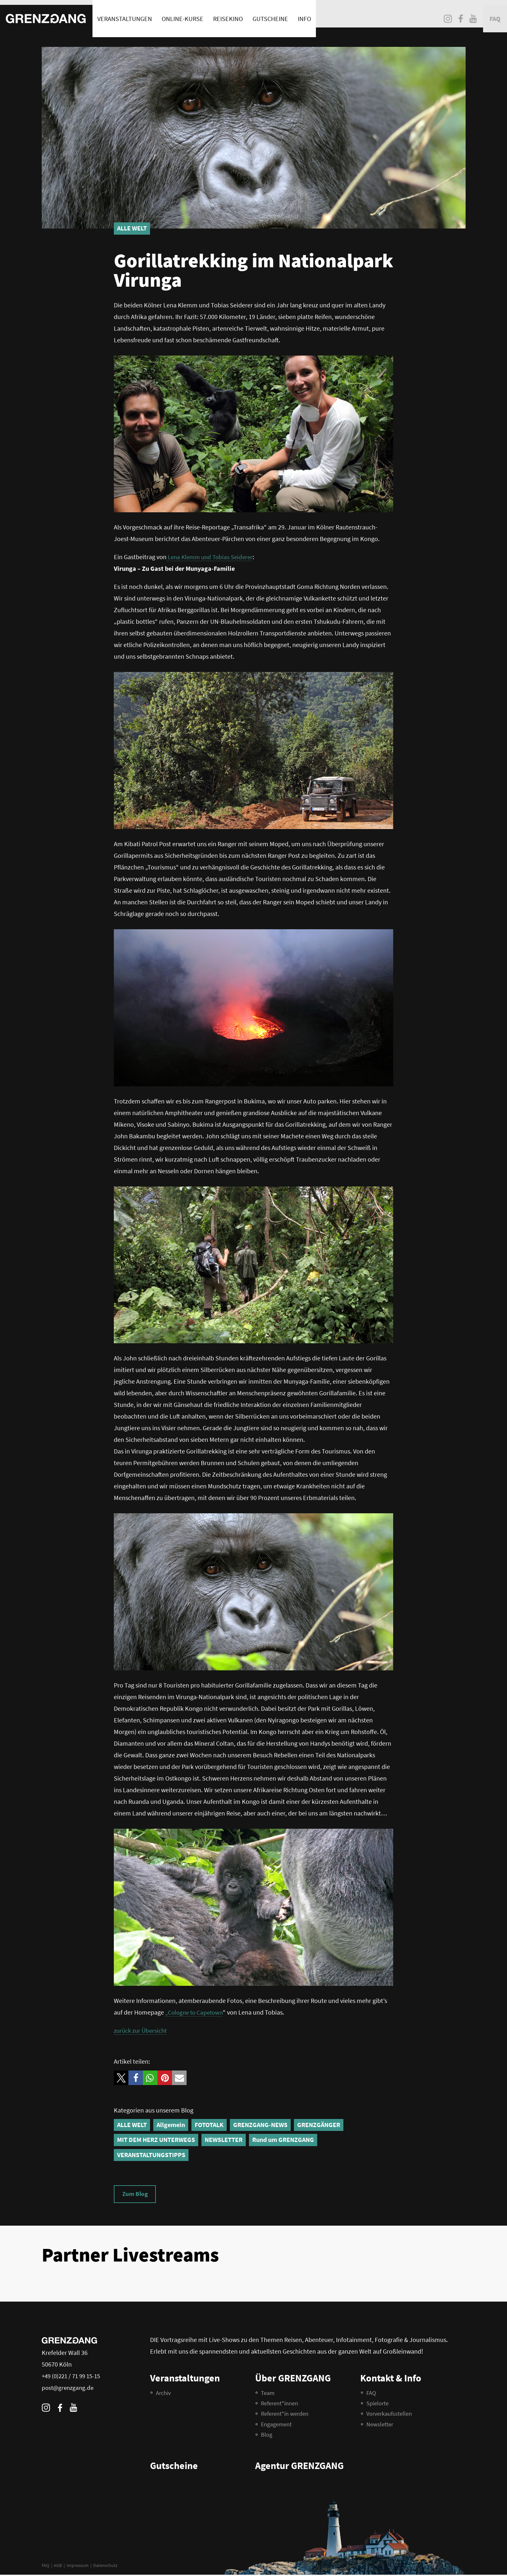 The image size is (507, 2576). What do you see at coordinates (390, 2379) in the screenshot?
I see `Kontakt & Info` at bounding box center [390, 2379].